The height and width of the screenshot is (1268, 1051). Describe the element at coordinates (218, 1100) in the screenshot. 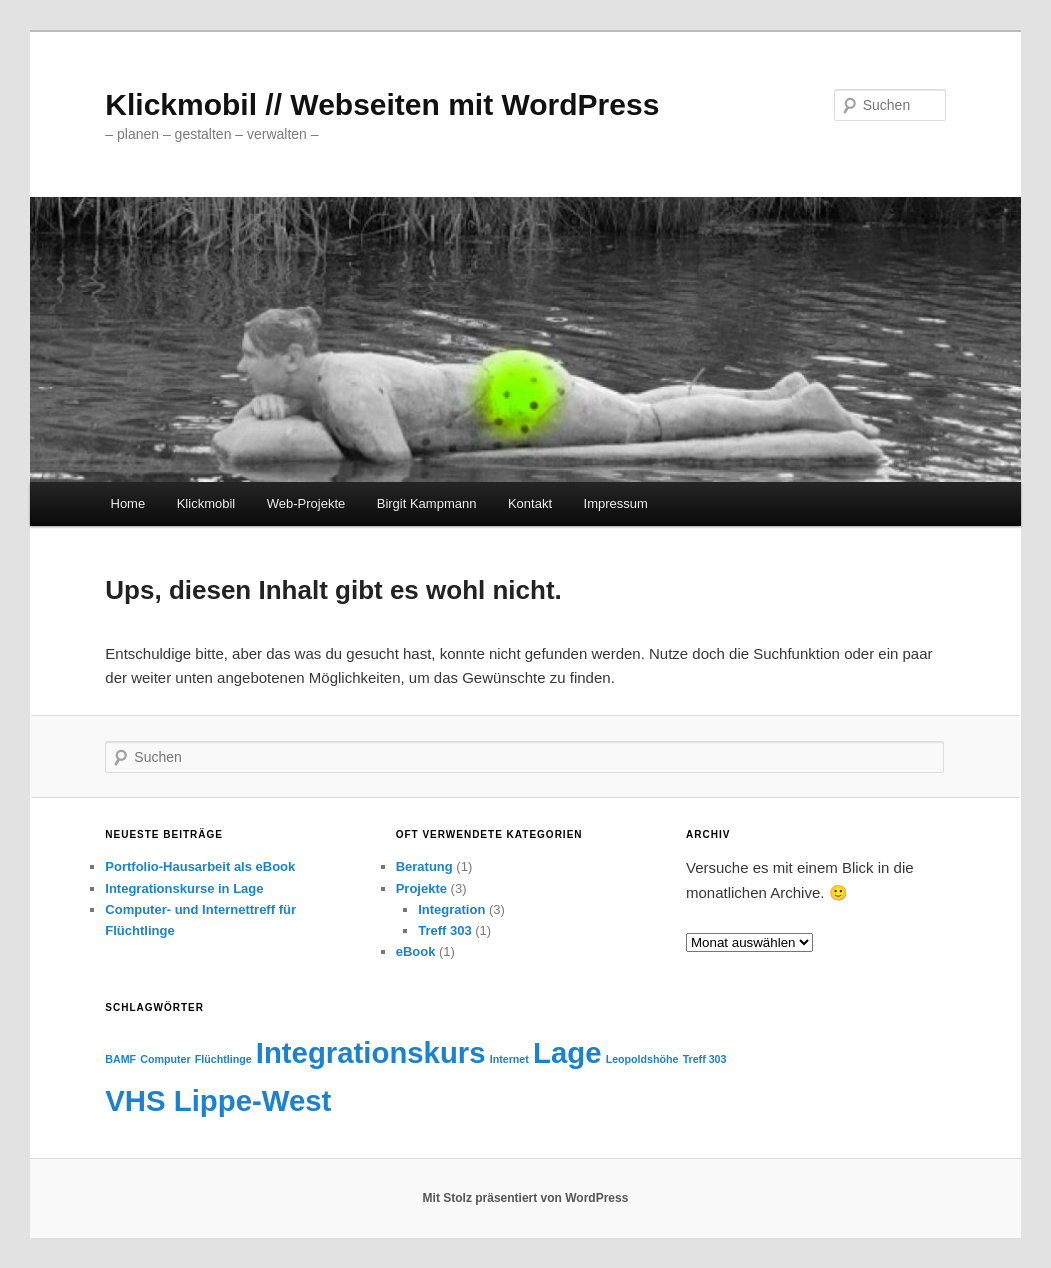

I see `VHS Lippe-West [VHS Lippe-West (2 Einträge)]` at that location.